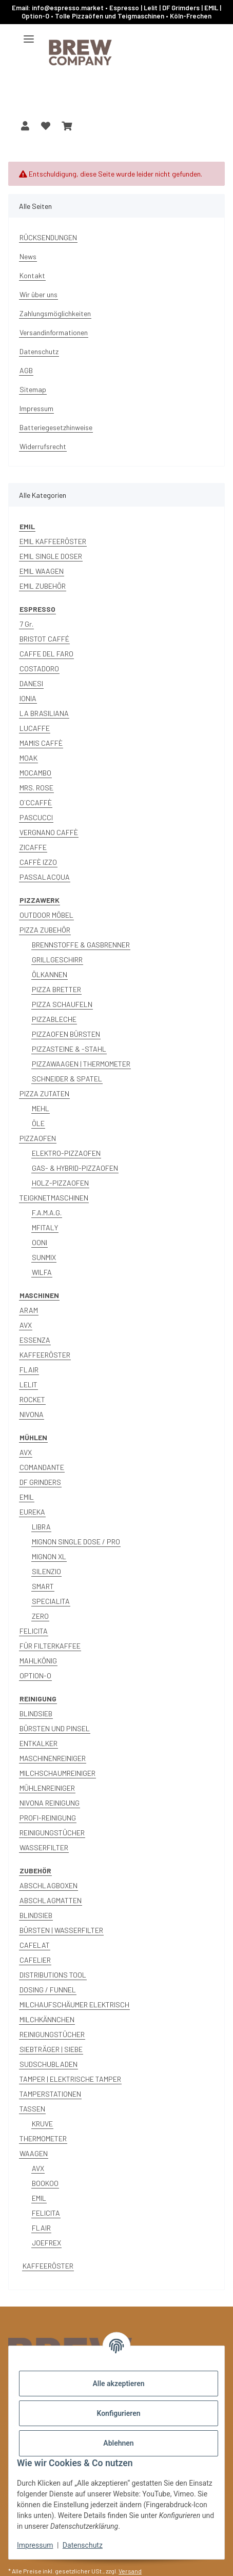 Image resolution: width=233 pixels, height=2576 pixels. I want to click on ÖLKANNEN, so click(49, 974).